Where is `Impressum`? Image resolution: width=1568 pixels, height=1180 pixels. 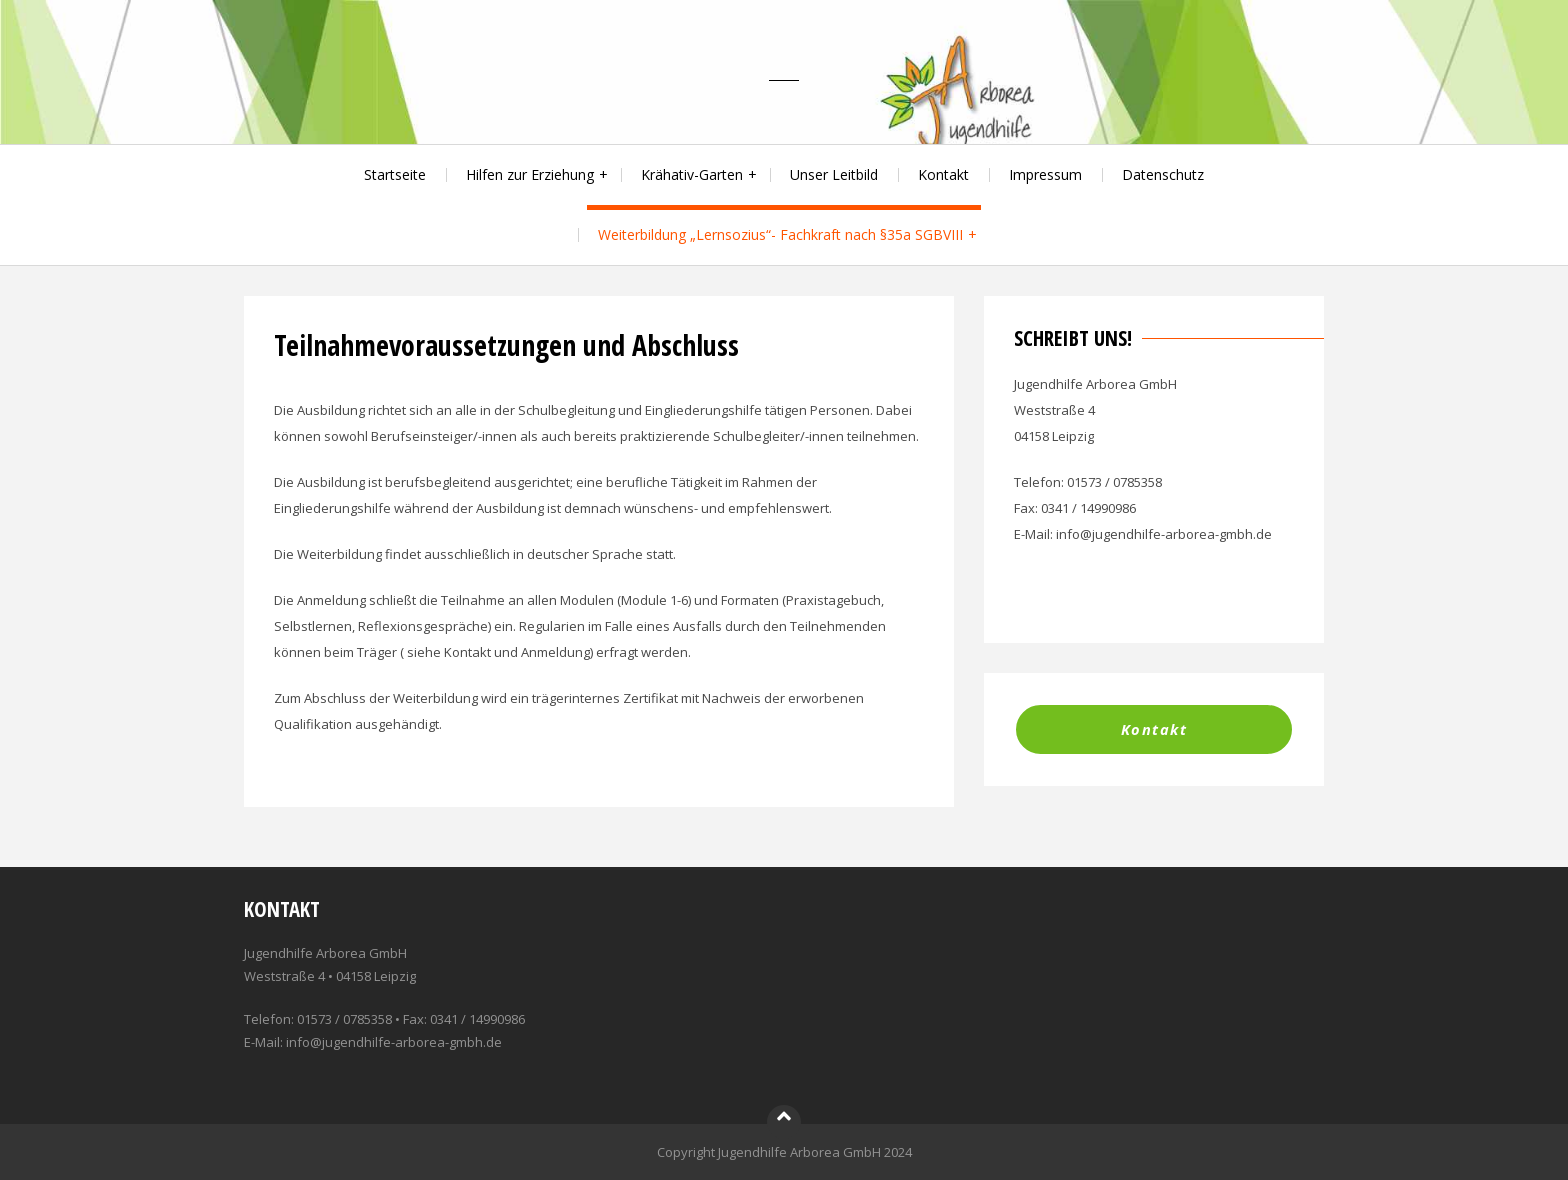 Impressum is located at coordinates (1045, 174).